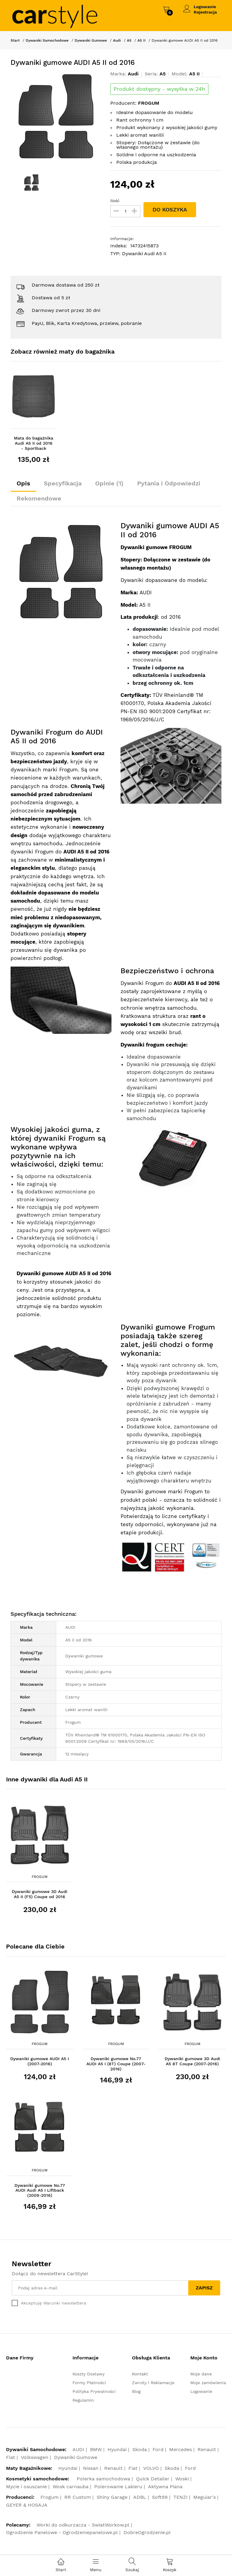 The width and height of the screenshot is (232, 2576). I want to click on Fiat, so click(10, 2457).